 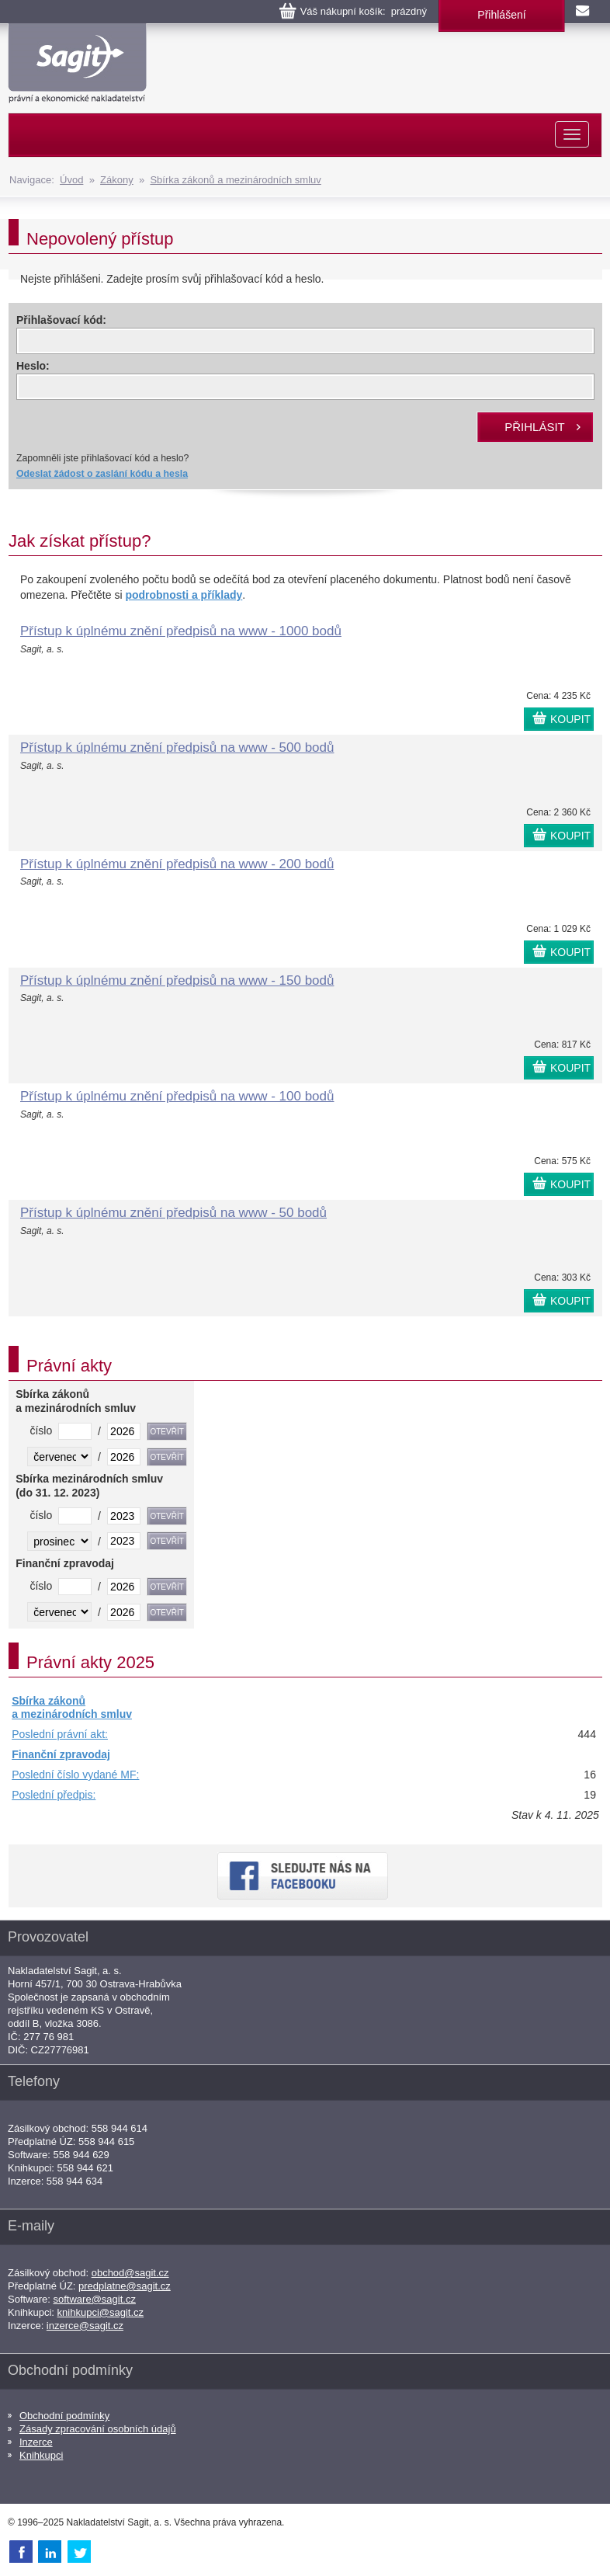 I want to click on Úvod, so click(x=71, y=180).